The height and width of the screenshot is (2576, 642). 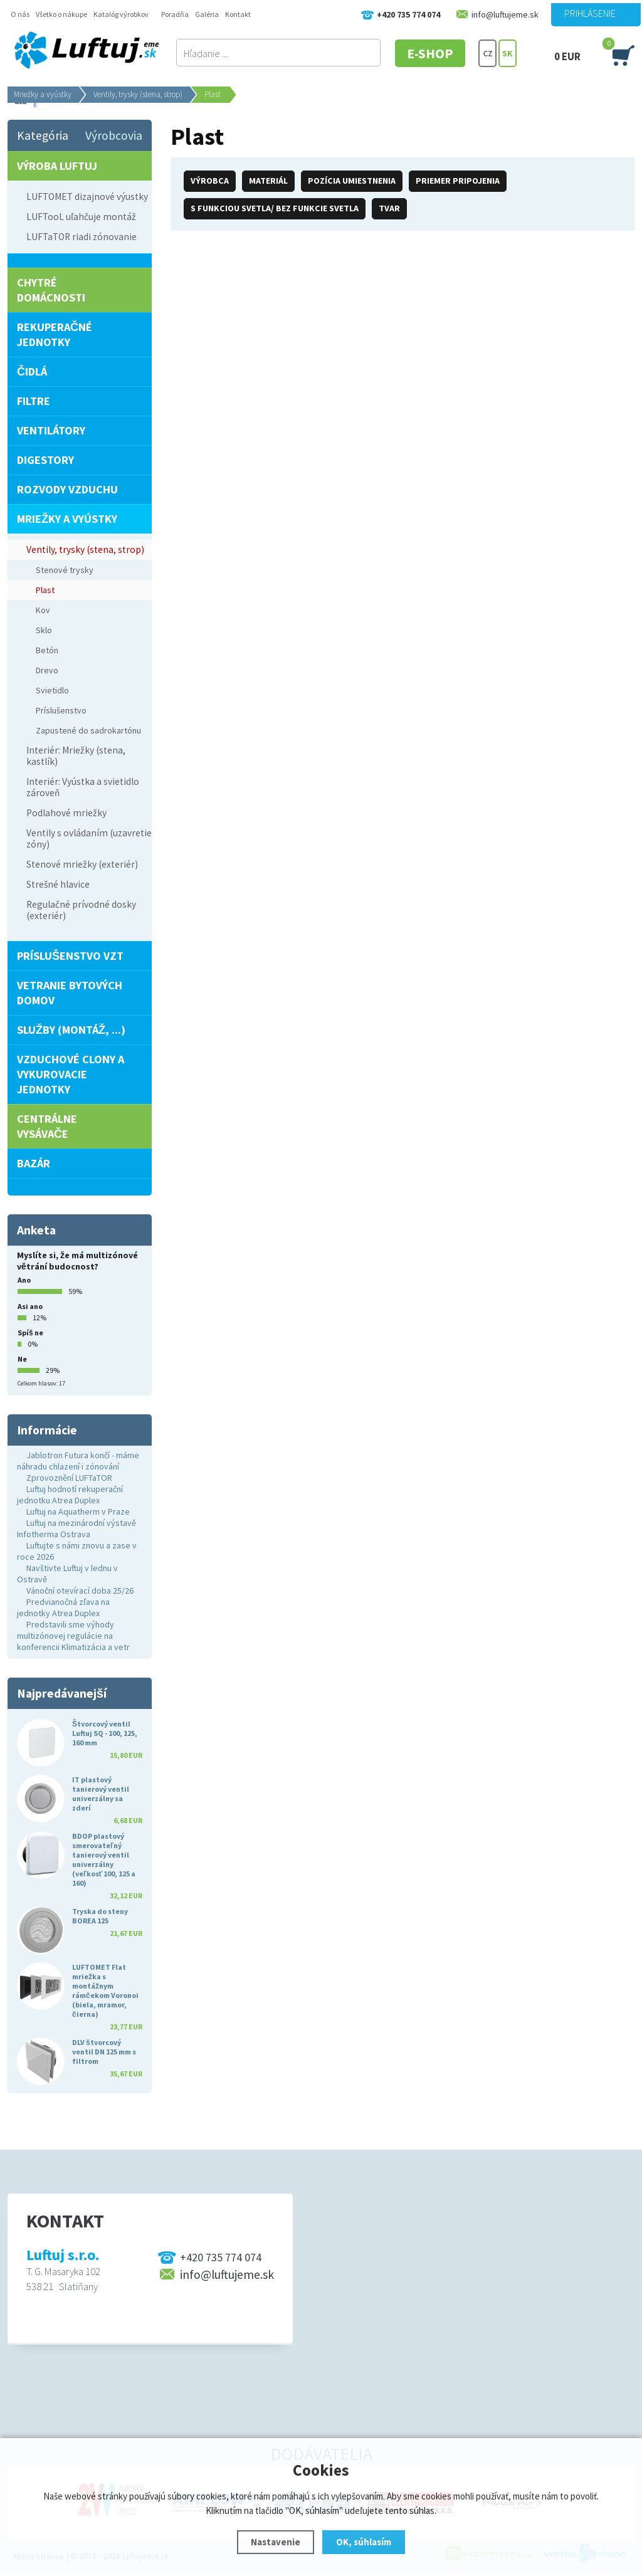 I want to click on Jablotron Futura končí - máme náhradu chlazení i zónování, so click(x=78, y=1460).